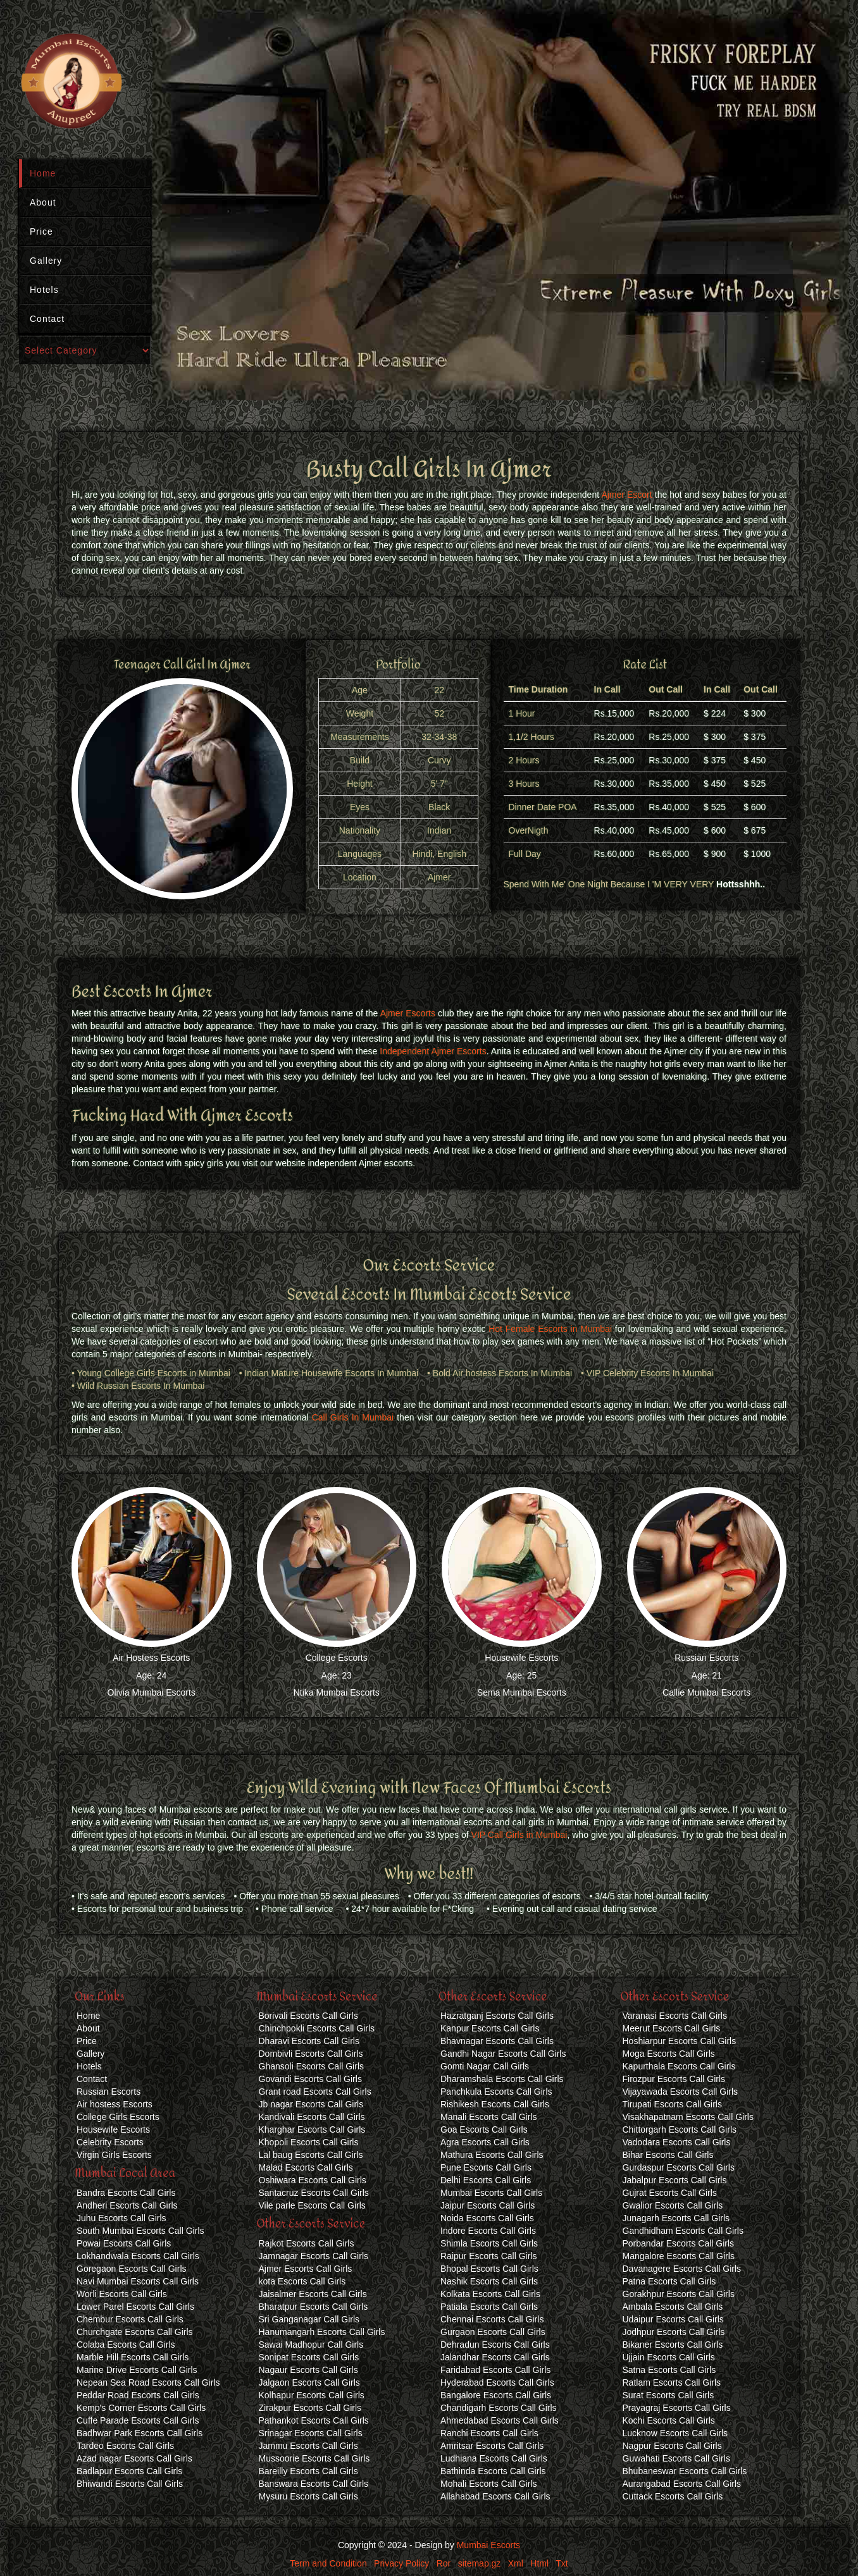 This screenshot has width=858, height=2576. What do you see at coordinates (133, 2357) in the screenshot?
I see `Marble Hill Escorts Call Girls` at bounding box center [133, 2357].